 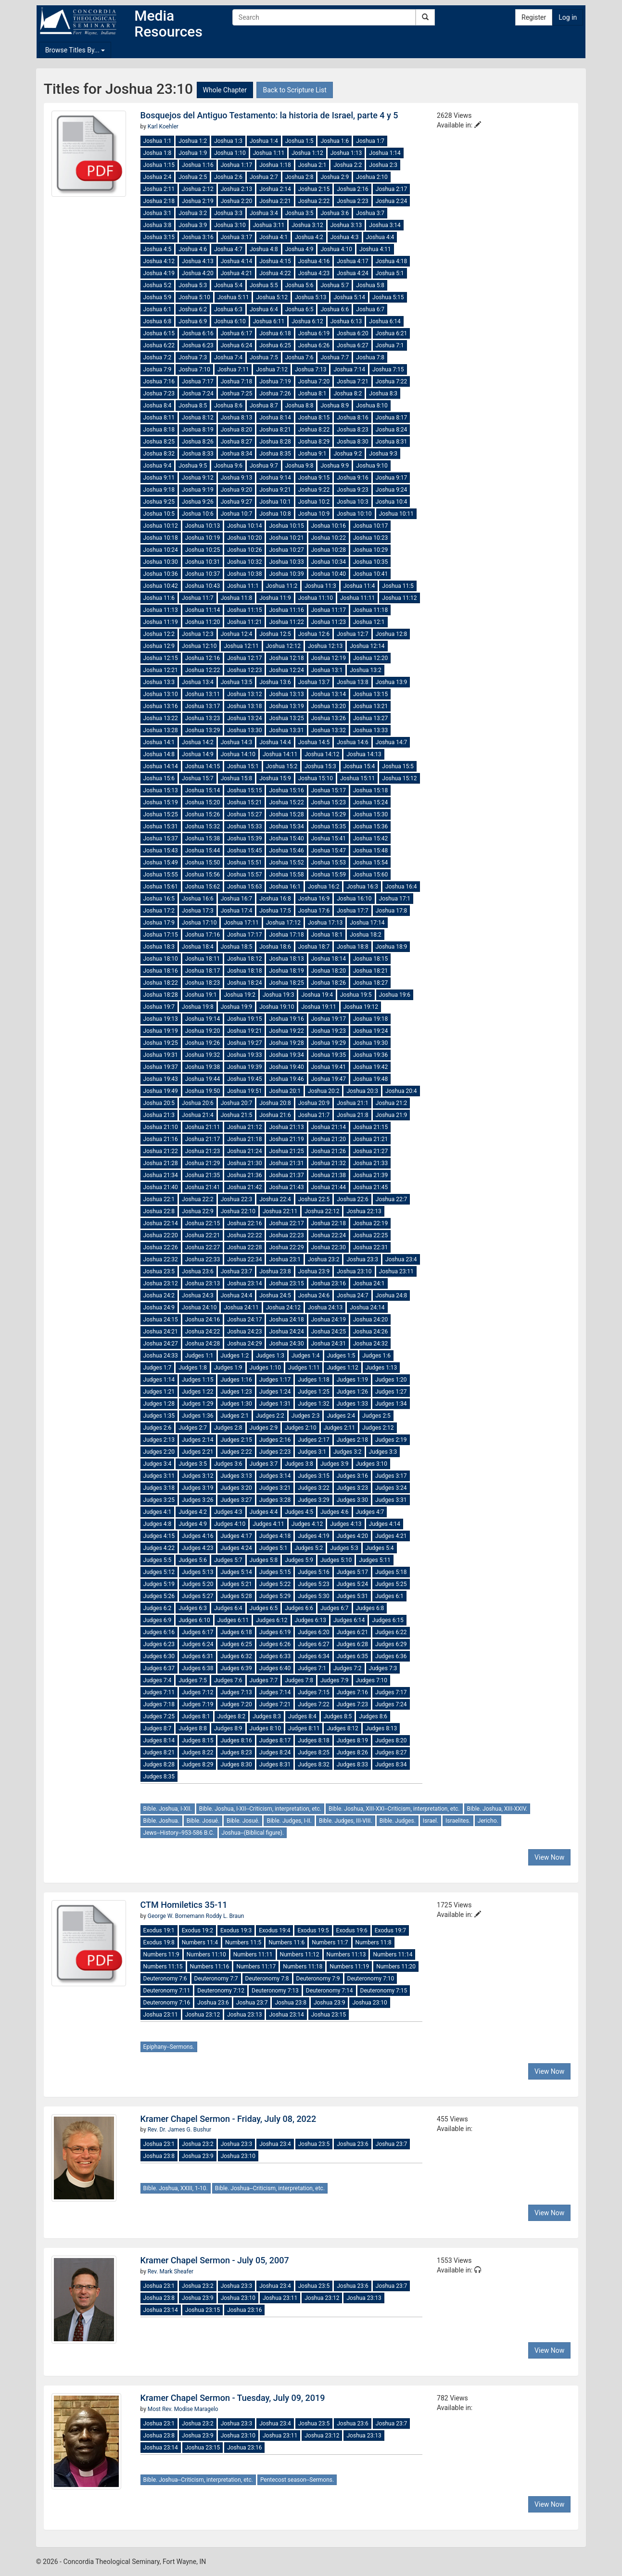 What do you see at coordinates (357, 598) in the screenshot?
I see `Joshua 11:11` at bounding box center [357, 598].